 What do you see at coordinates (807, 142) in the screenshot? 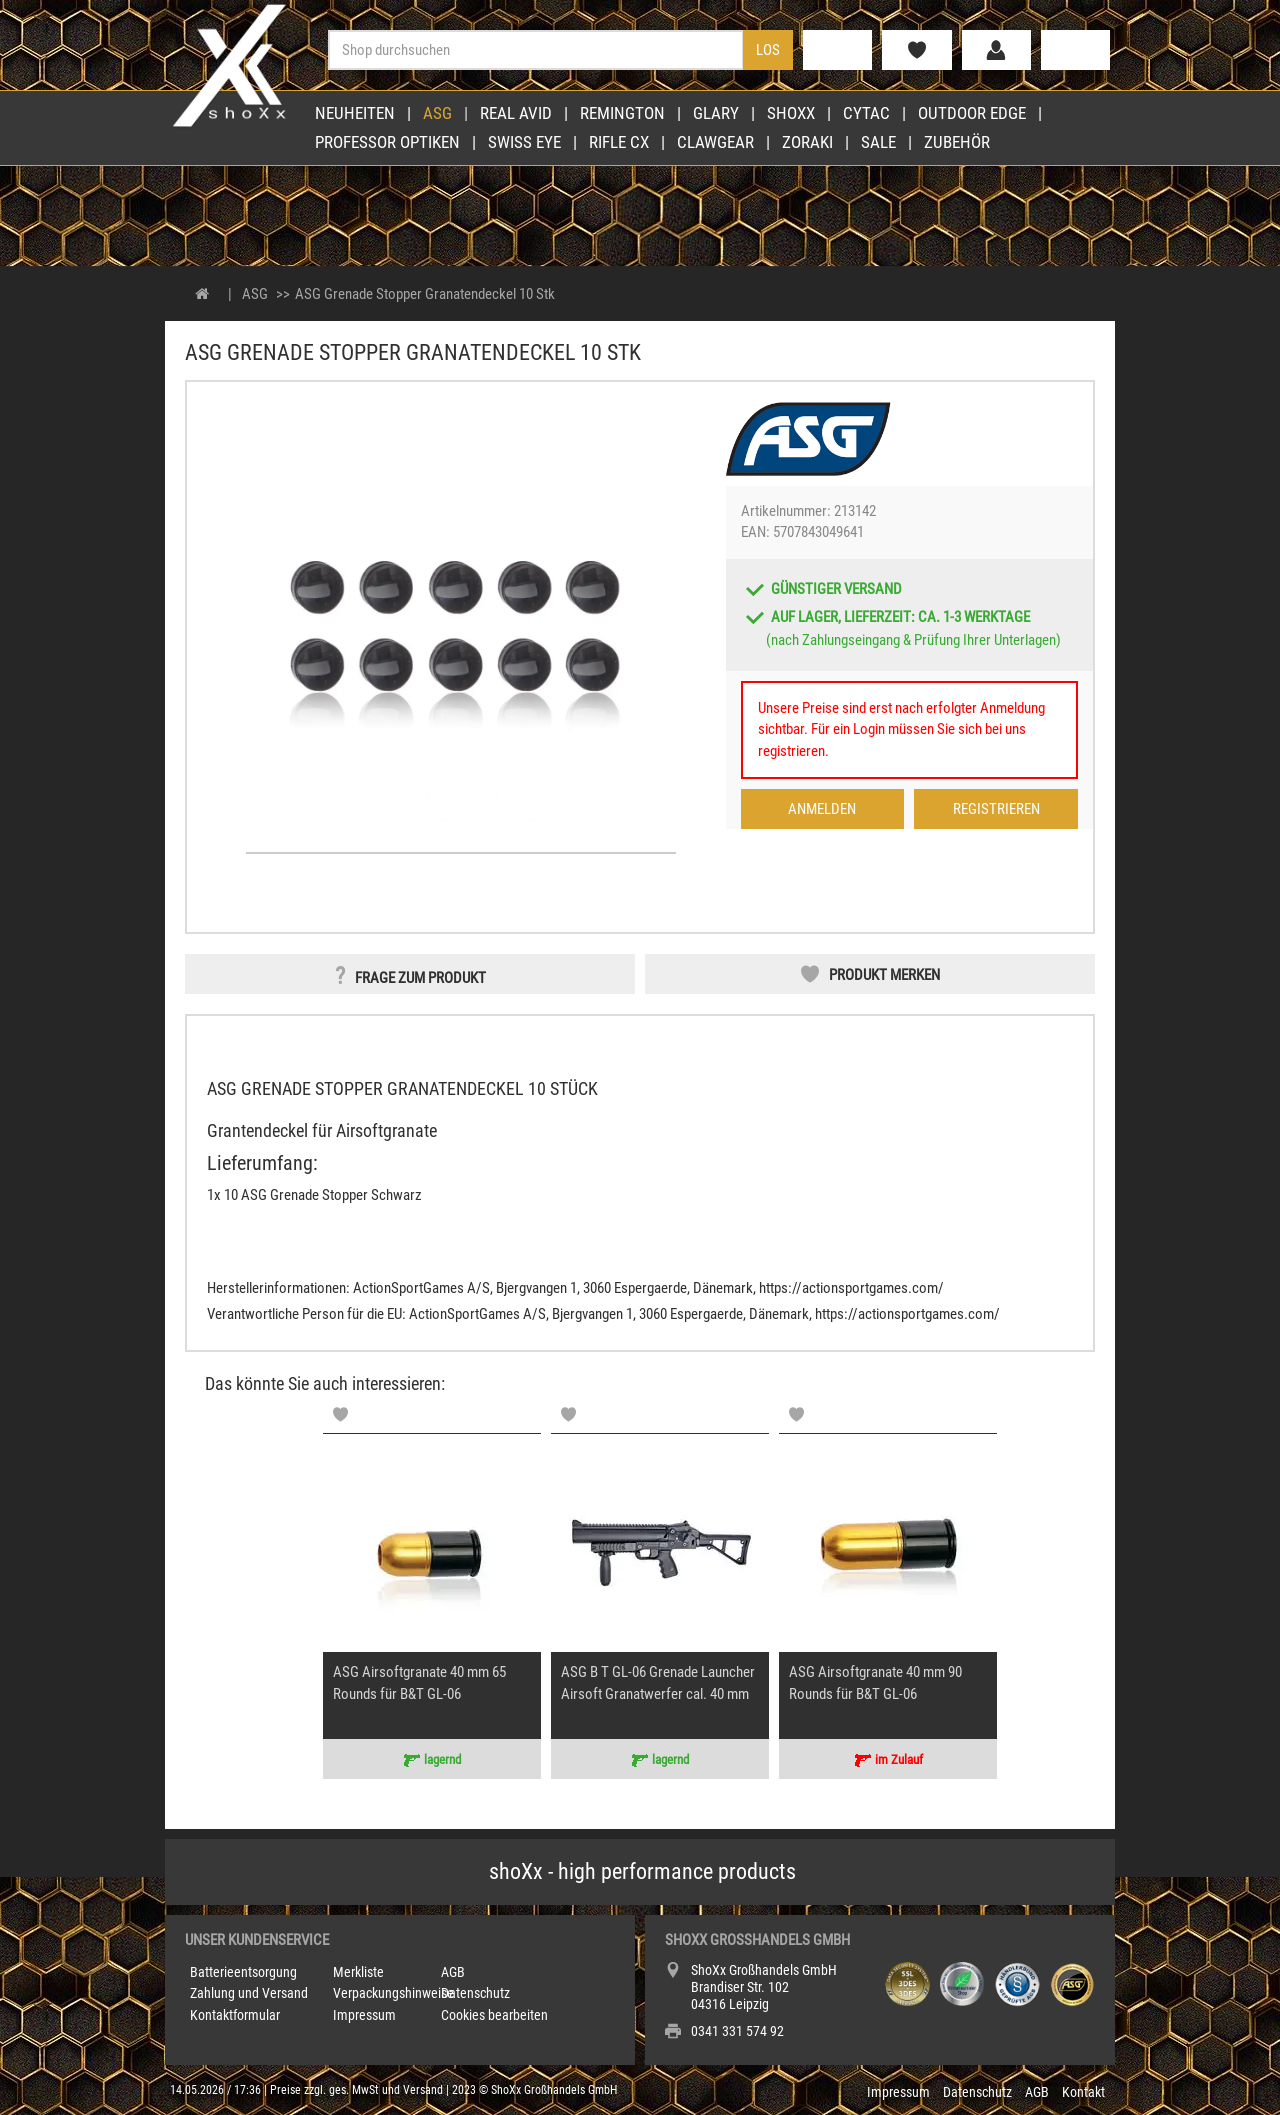
I see `Zoraki` at bounding box center [807, 142].